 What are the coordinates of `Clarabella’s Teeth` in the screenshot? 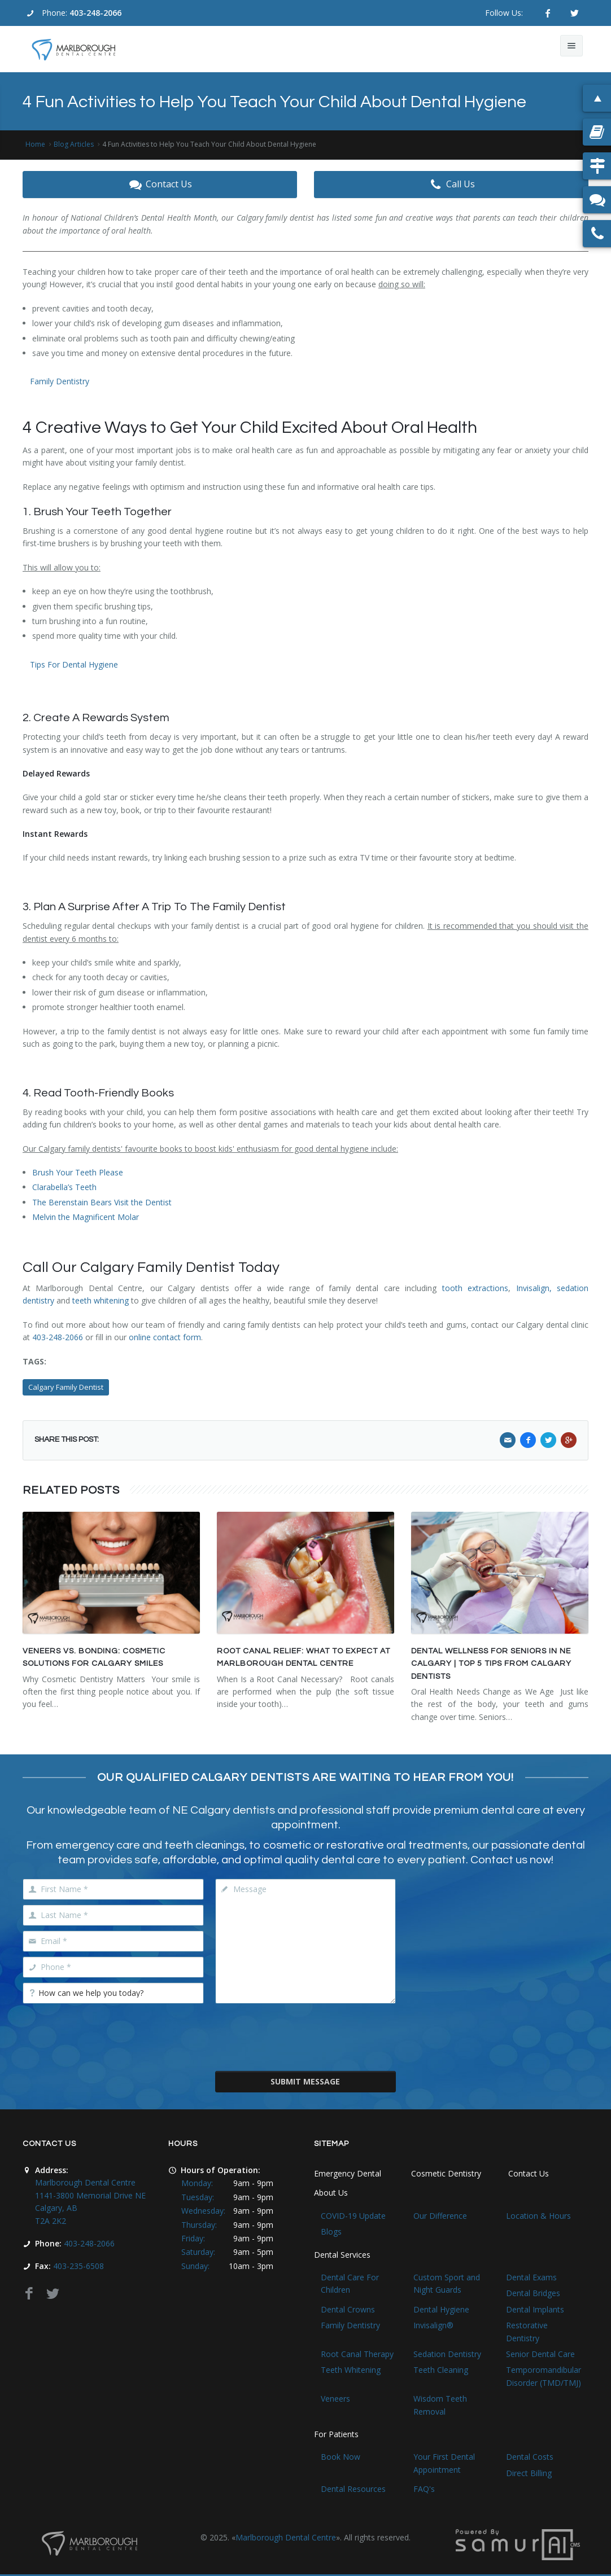 It's located at (64, 1187).